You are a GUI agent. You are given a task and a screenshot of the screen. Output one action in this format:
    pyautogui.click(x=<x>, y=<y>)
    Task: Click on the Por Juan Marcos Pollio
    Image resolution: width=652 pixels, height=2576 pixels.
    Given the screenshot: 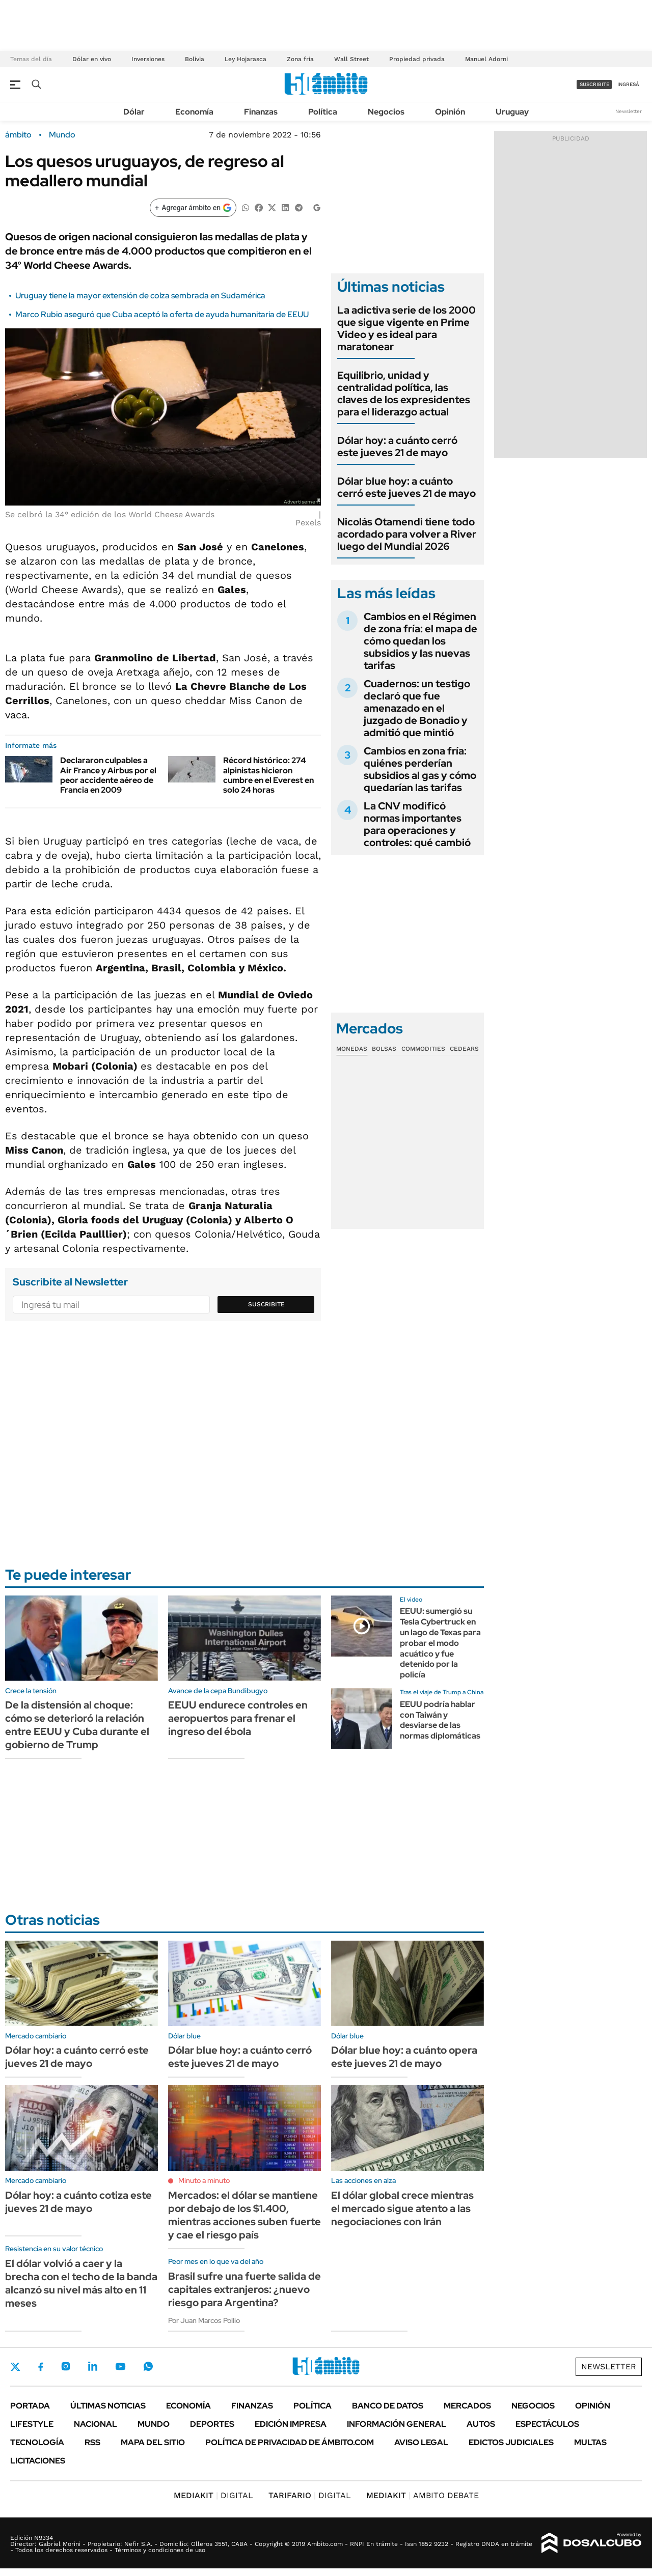 What is the action you would take?
    pyautogui.click(x=204, y=2320)
    